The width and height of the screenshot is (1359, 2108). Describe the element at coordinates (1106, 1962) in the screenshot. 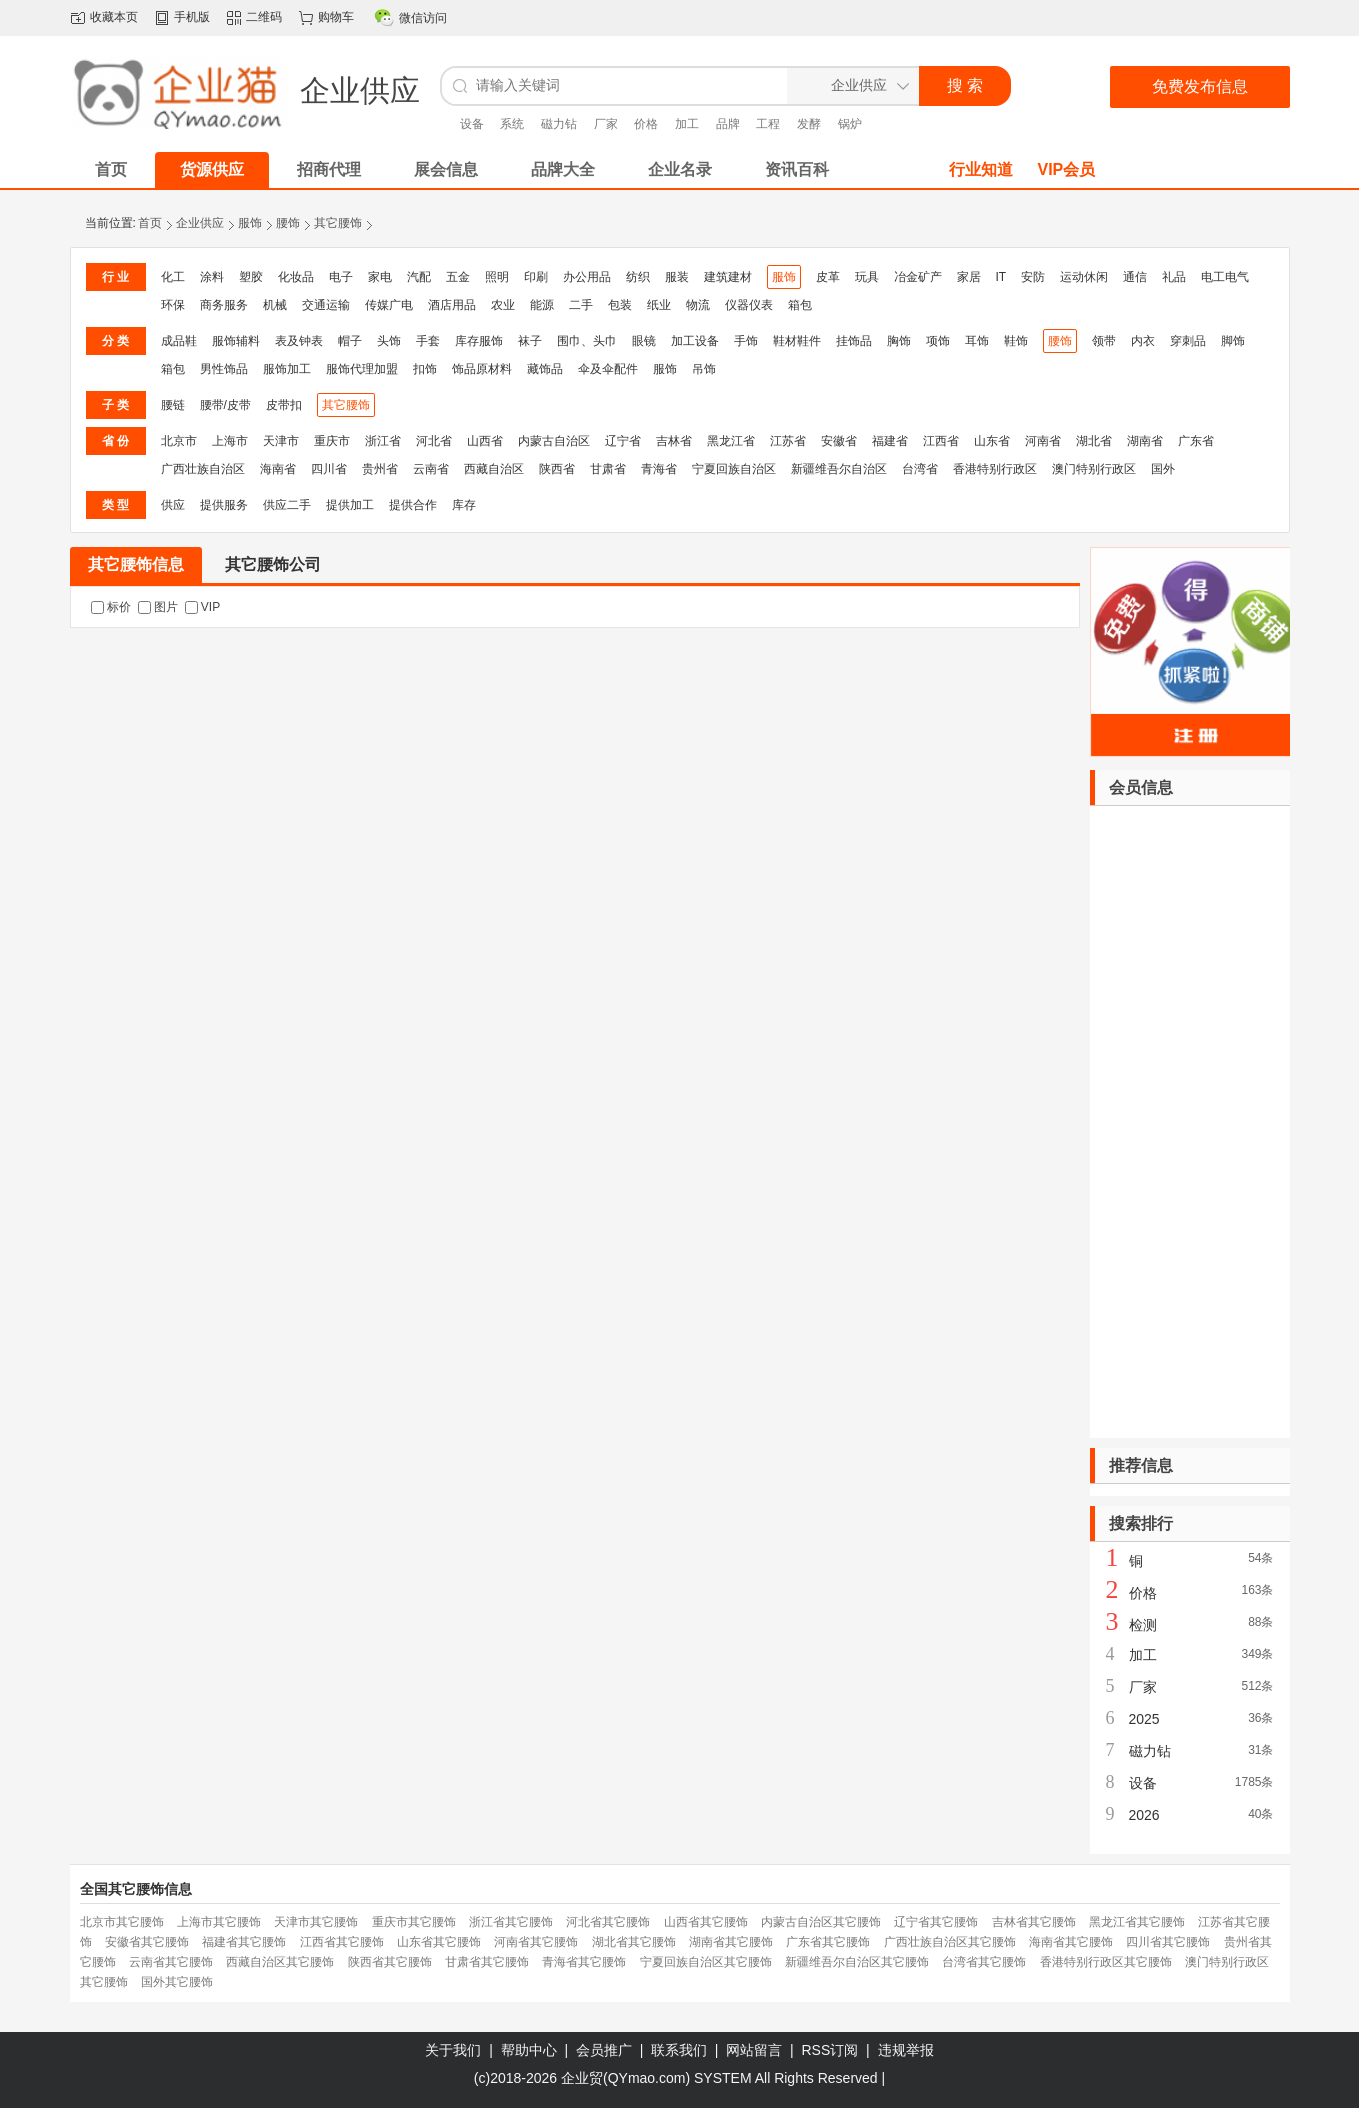

I see `香港特别行政区其它腰饰` at that location.